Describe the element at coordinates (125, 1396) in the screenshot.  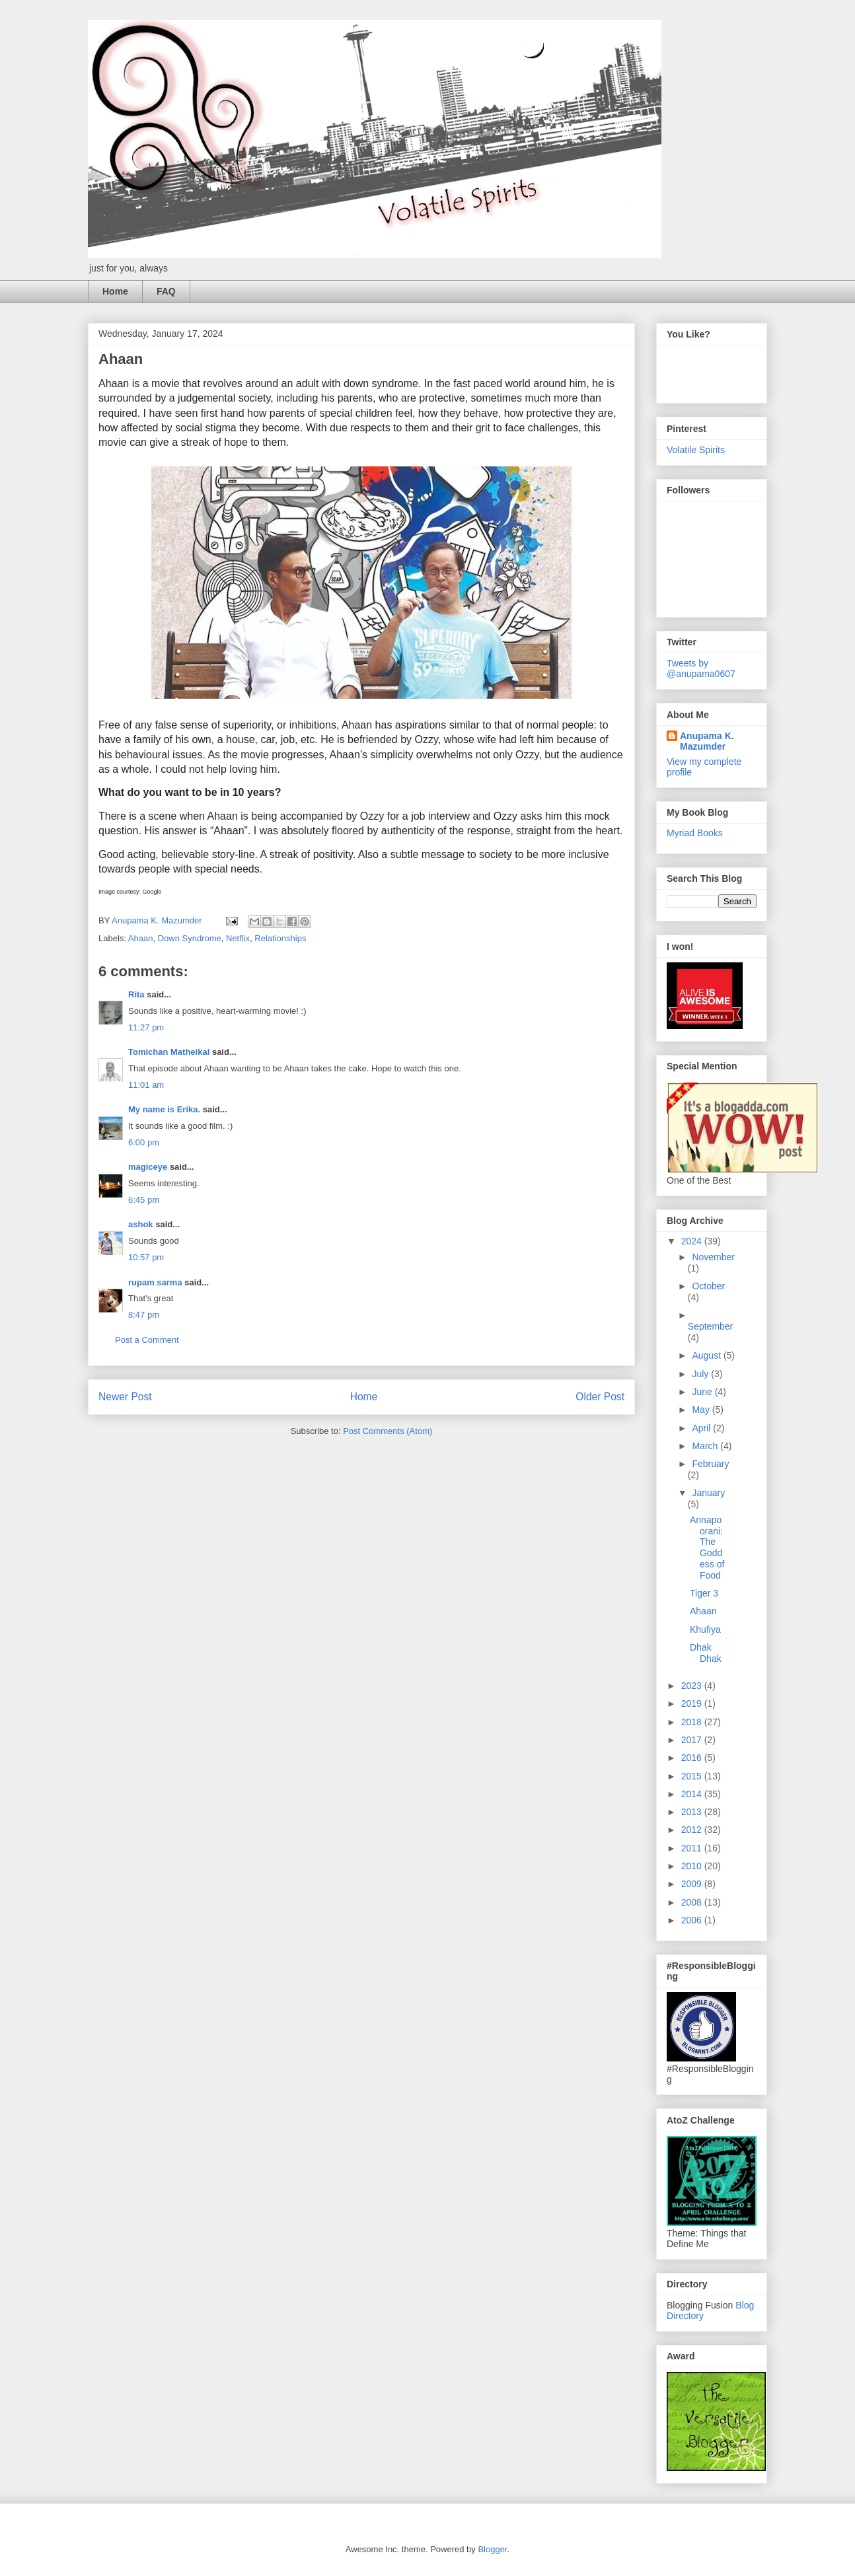
I see `Newer Post` at that location.